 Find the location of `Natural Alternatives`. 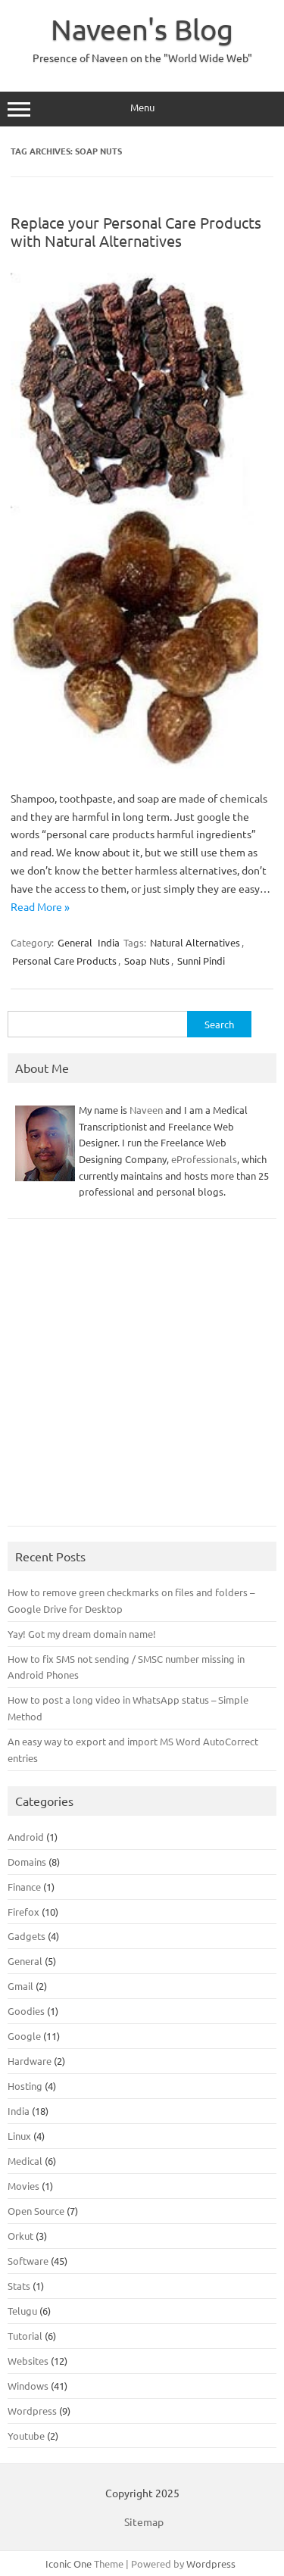

Natural Alternatives is located at coordinates (195, 942).